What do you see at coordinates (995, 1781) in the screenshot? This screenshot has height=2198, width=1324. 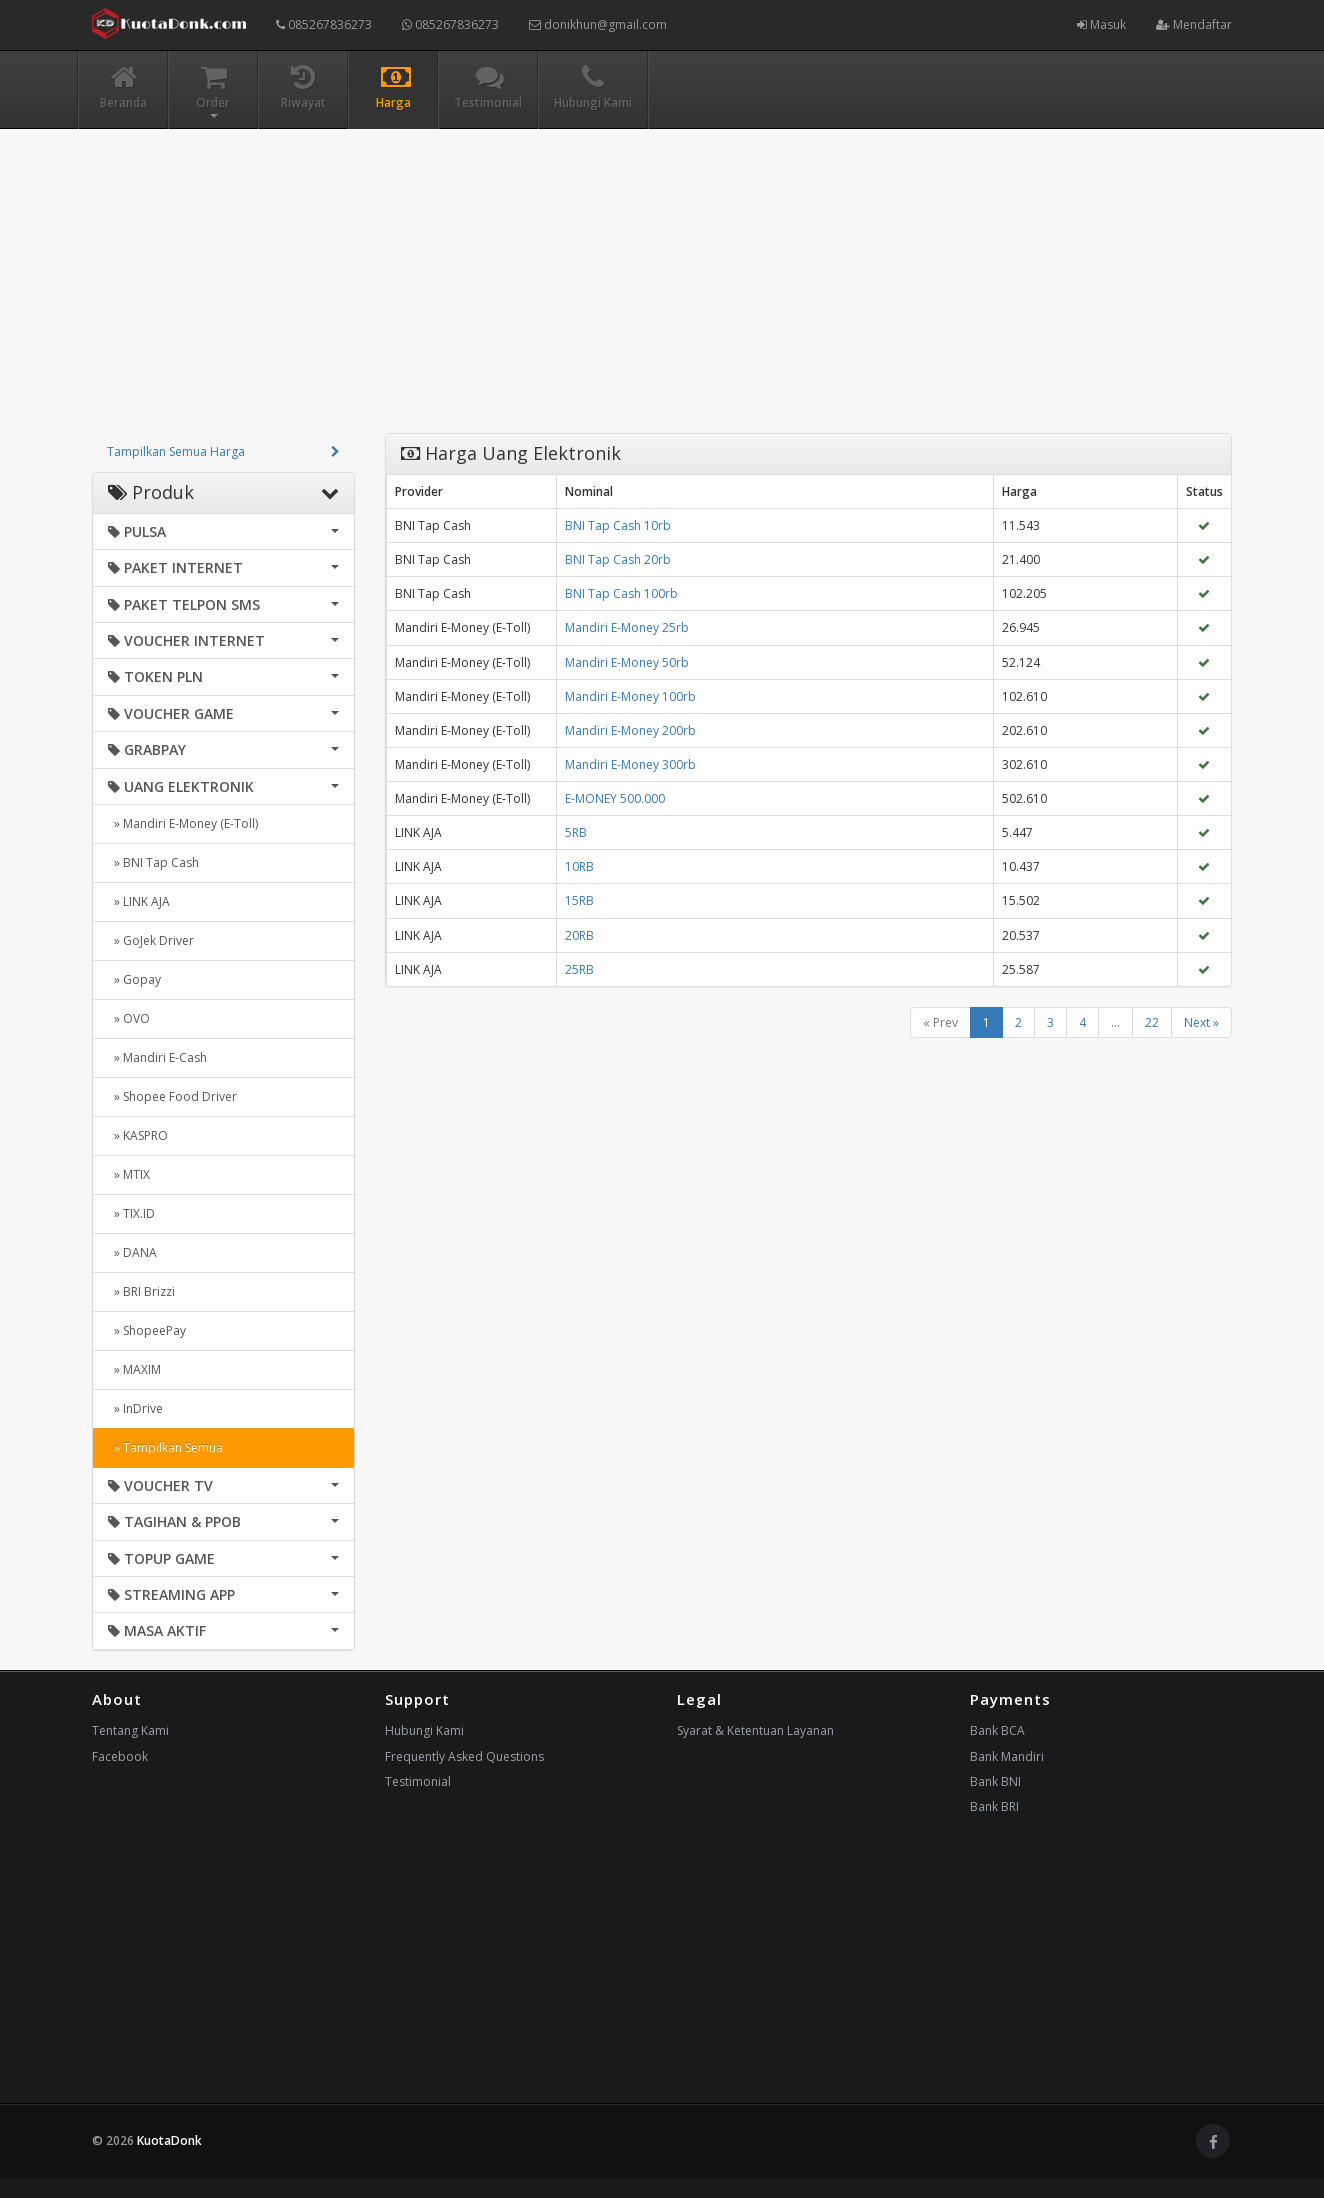 I see `Bank BNI` at bounding box center [995, 1781].